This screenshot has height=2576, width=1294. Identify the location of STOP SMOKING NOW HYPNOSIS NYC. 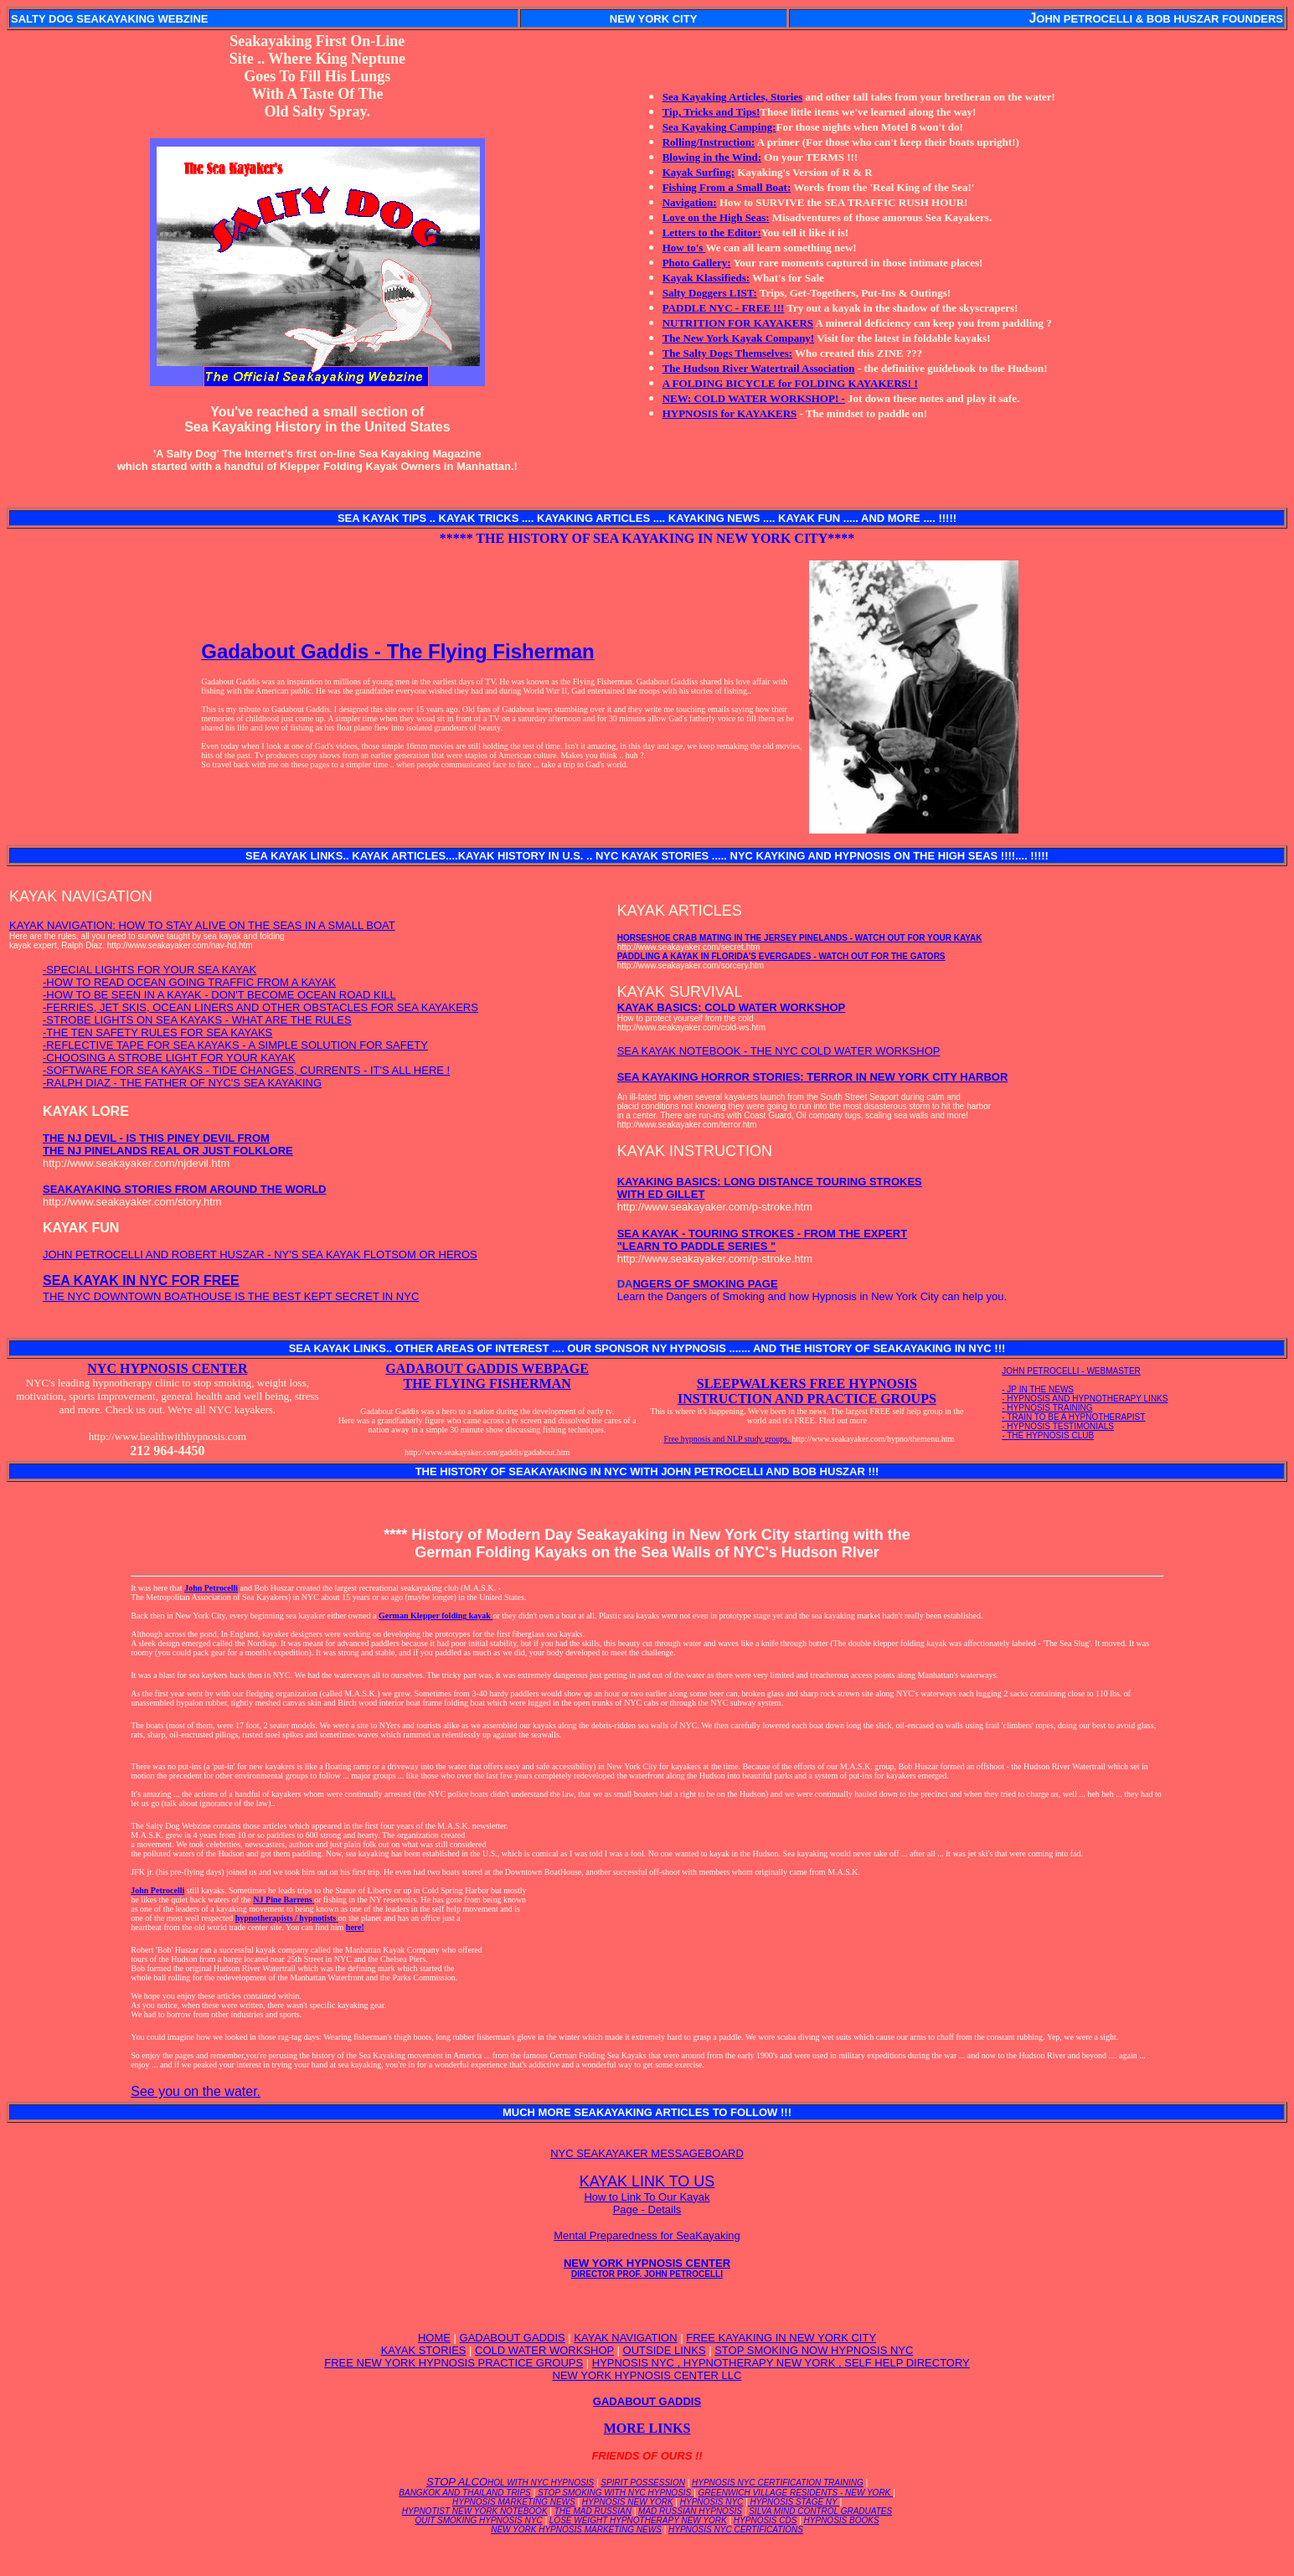
(813, 2350).